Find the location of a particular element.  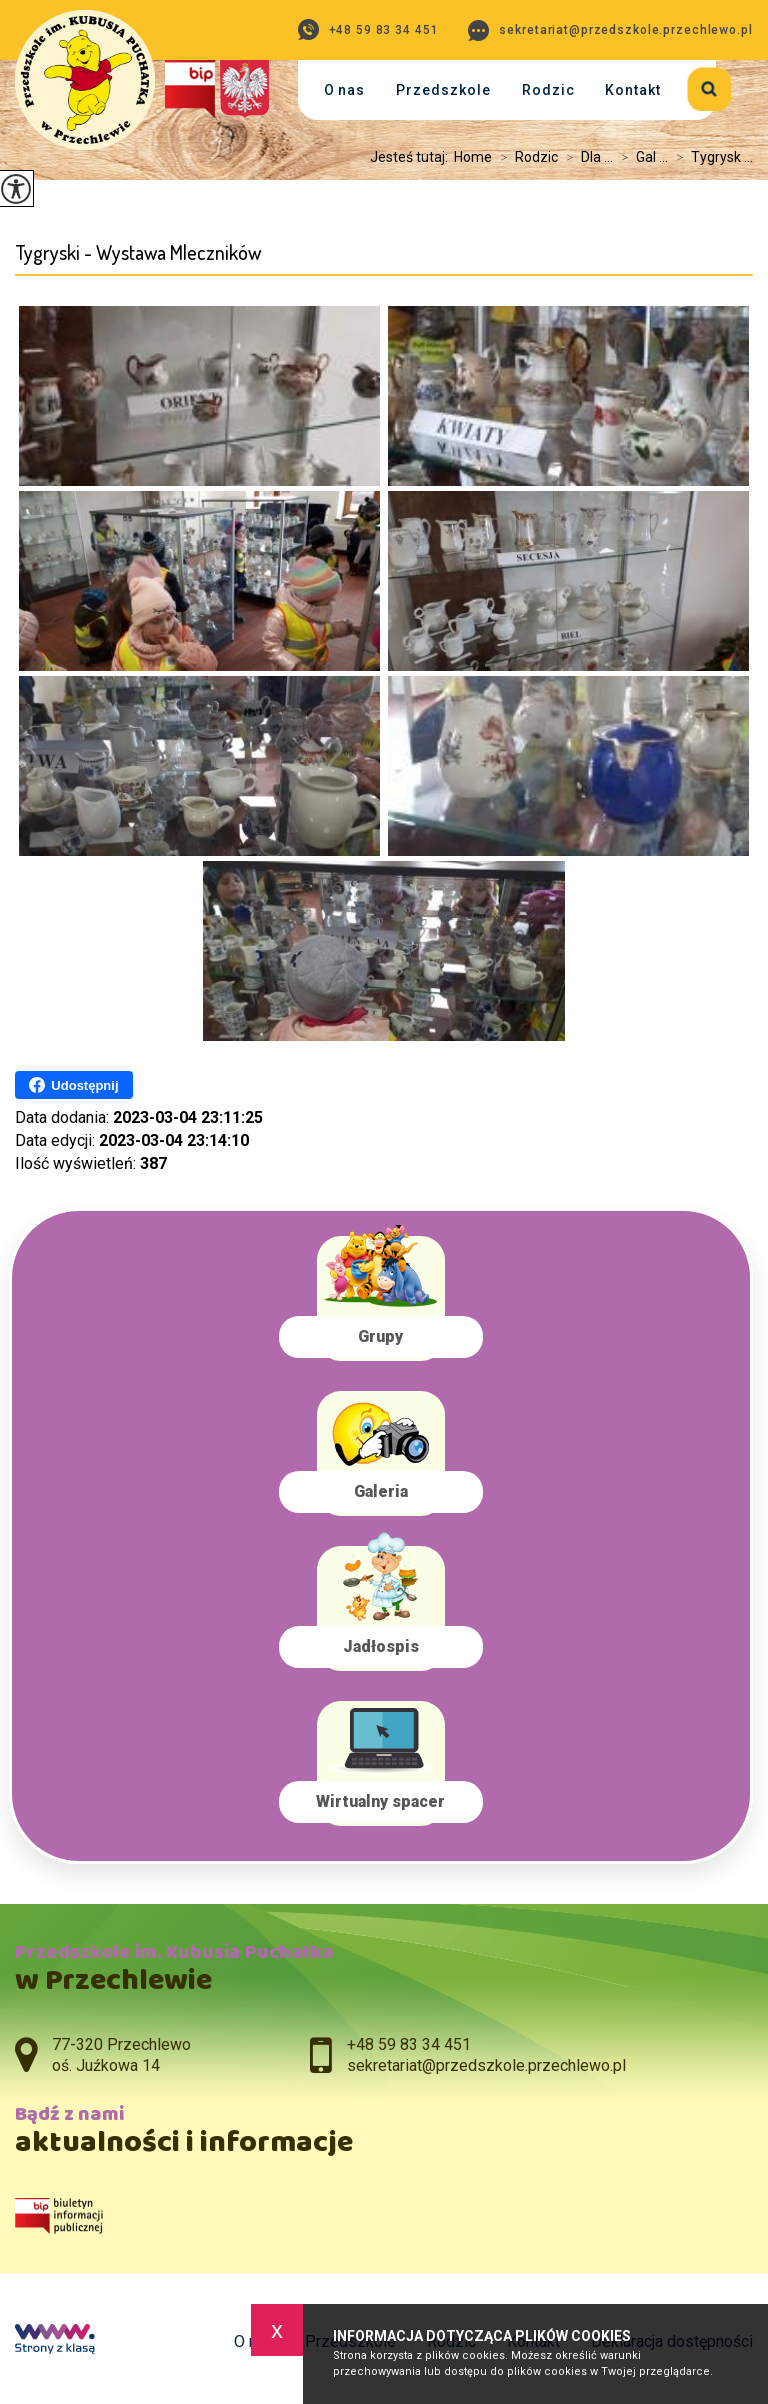

O nas is located at coordinates (345, 90).